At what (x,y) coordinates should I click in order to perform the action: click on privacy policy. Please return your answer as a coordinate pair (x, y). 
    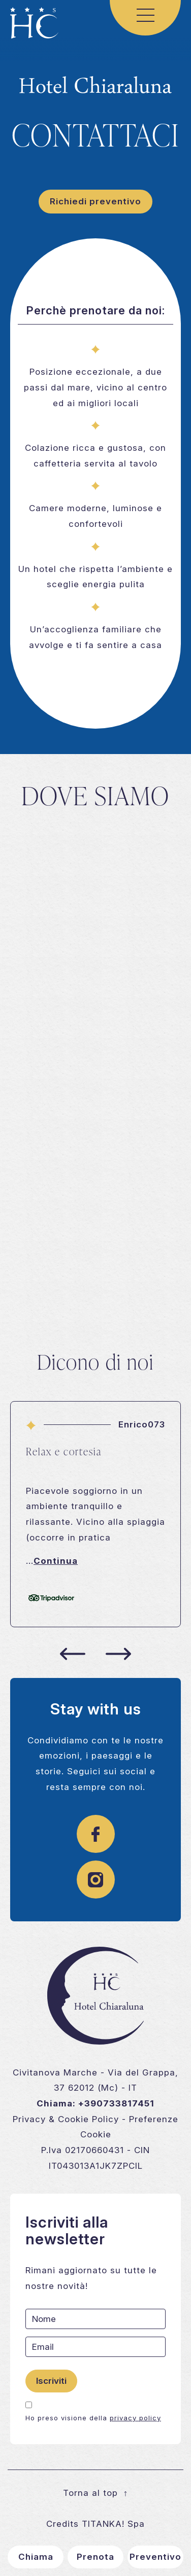
    Looking at the image, I should click on (135, 2418).